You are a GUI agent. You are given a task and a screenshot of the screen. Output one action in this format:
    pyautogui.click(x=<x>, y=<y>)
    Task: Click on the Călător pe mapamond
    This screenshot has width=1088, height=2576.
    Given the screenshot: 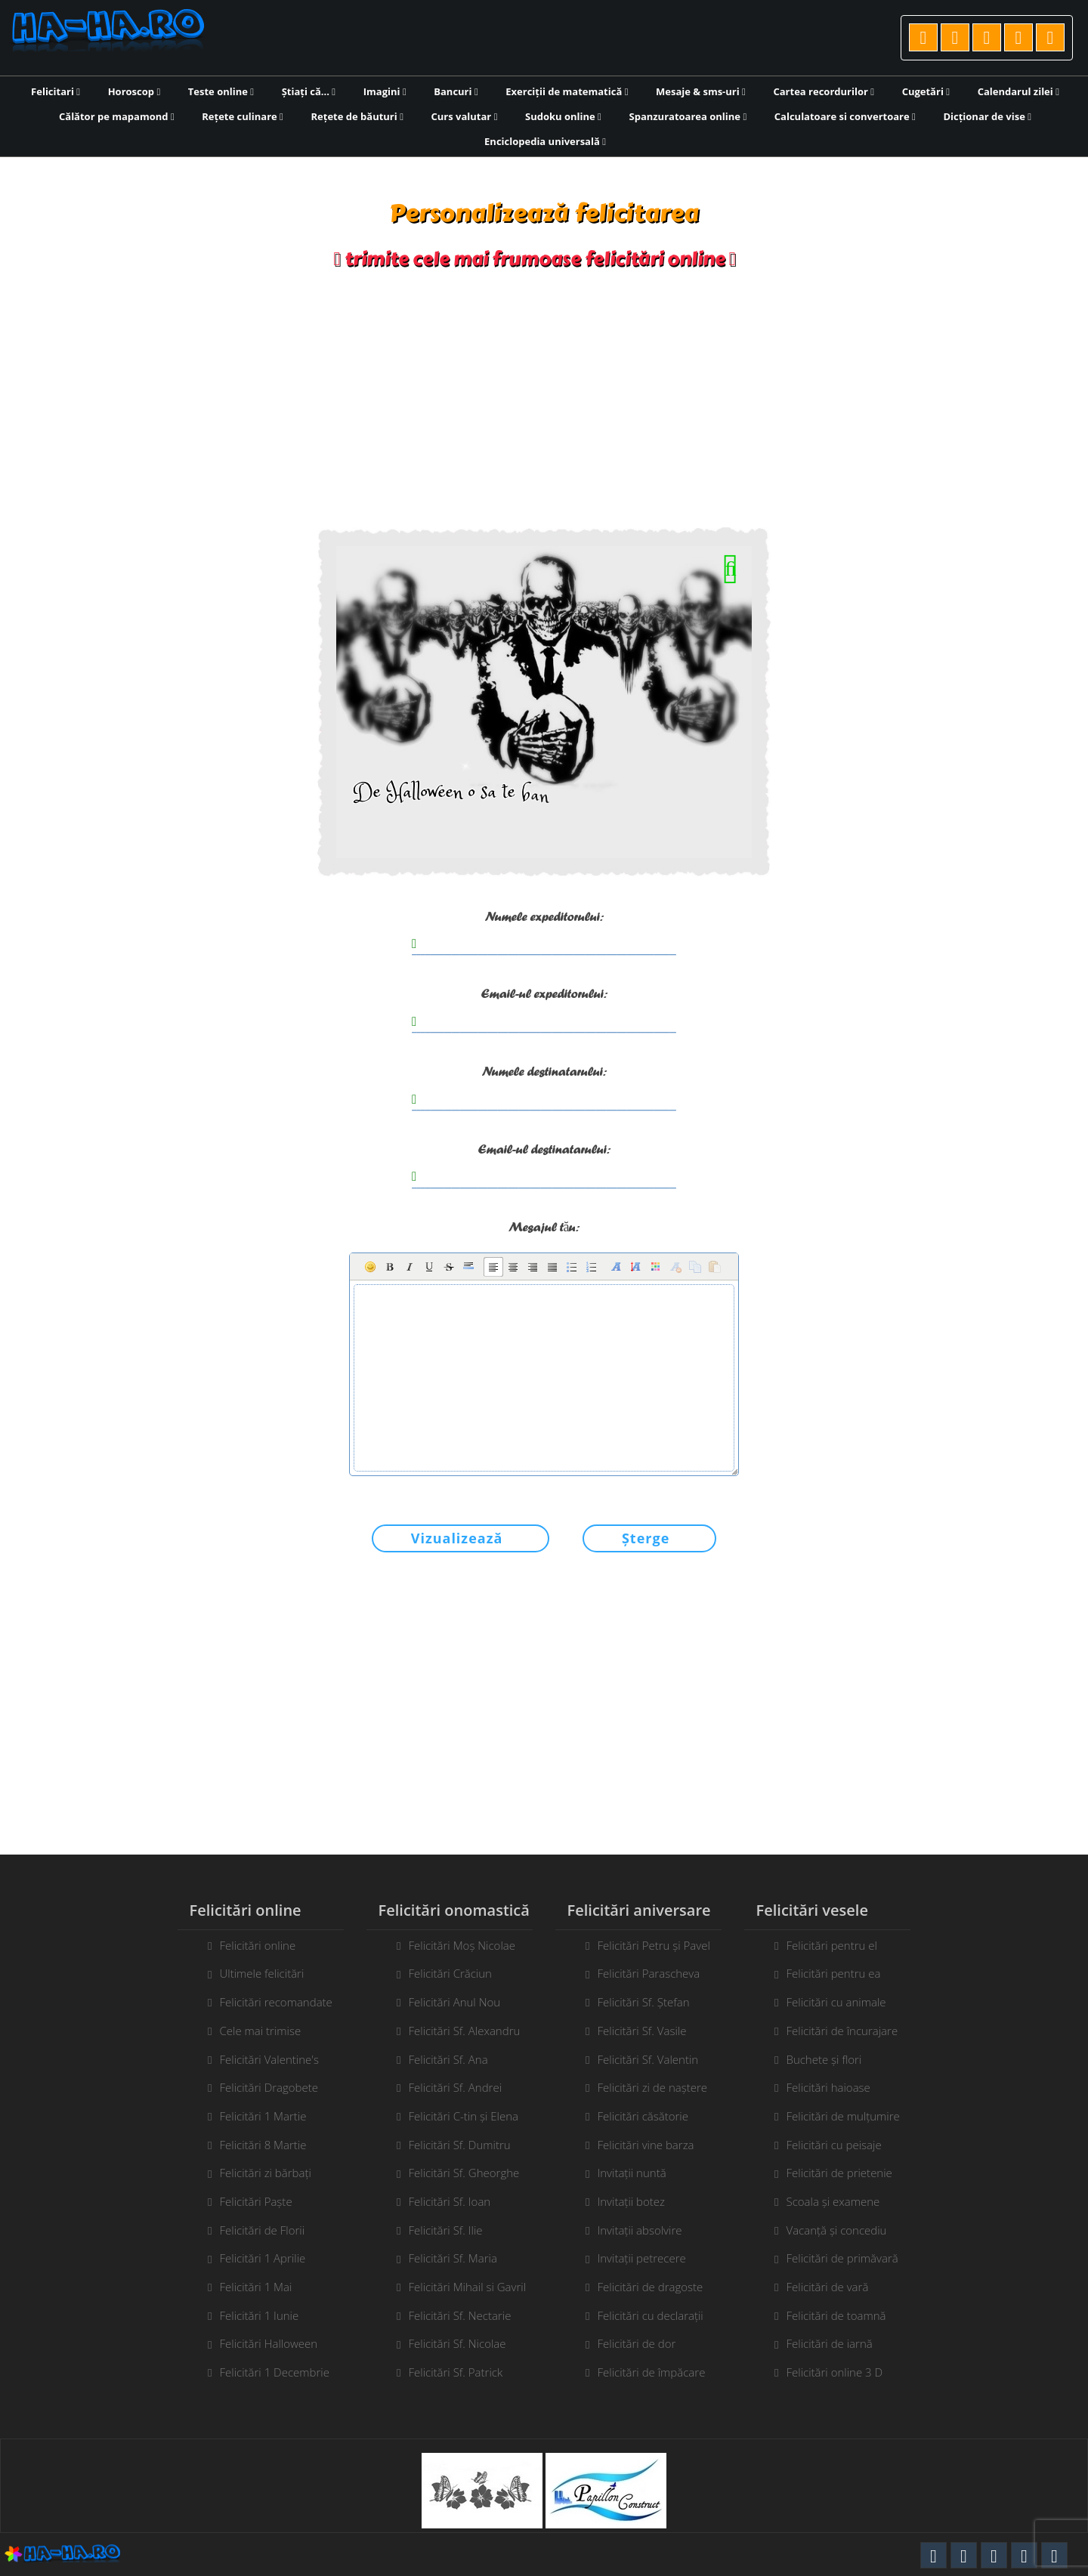 What is the action you would take?
    pyautogui.click(x=117, y=116)
    